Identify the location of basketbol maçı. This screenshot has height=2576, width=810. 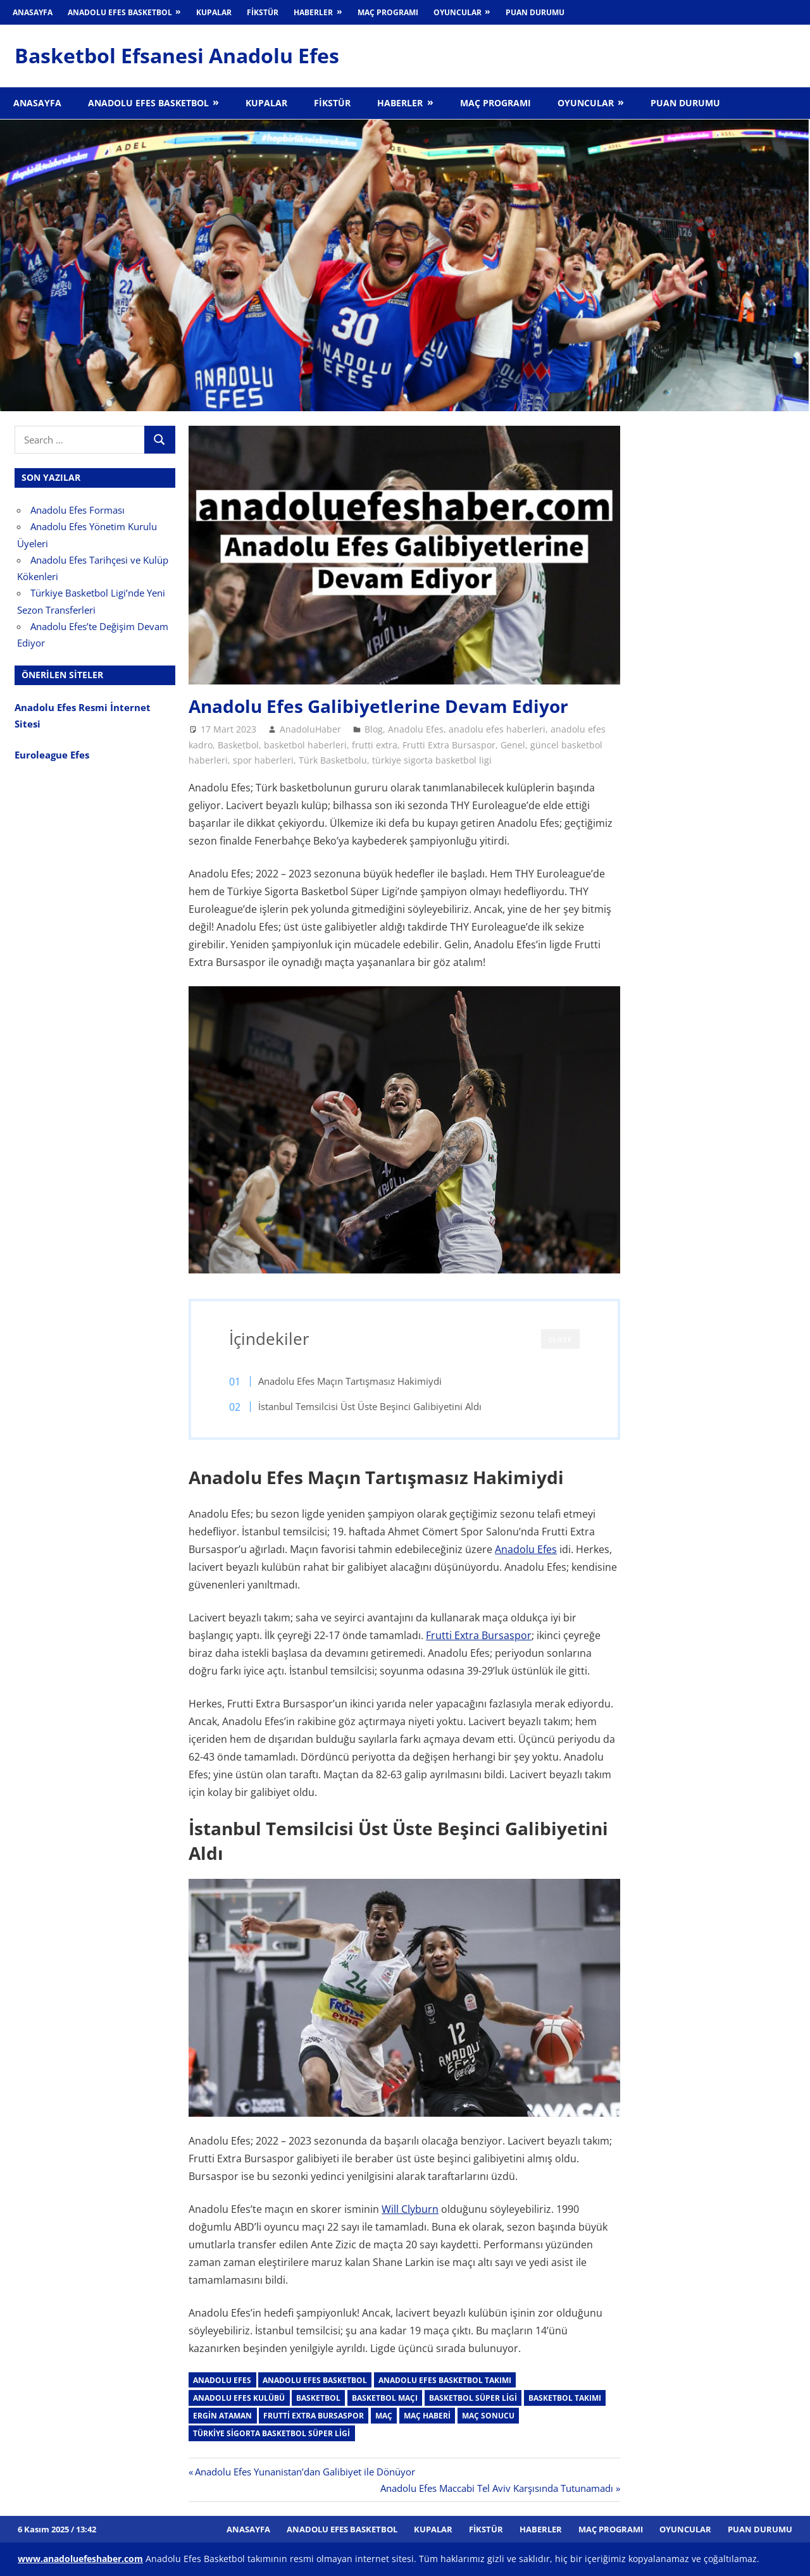
(385, 2398).